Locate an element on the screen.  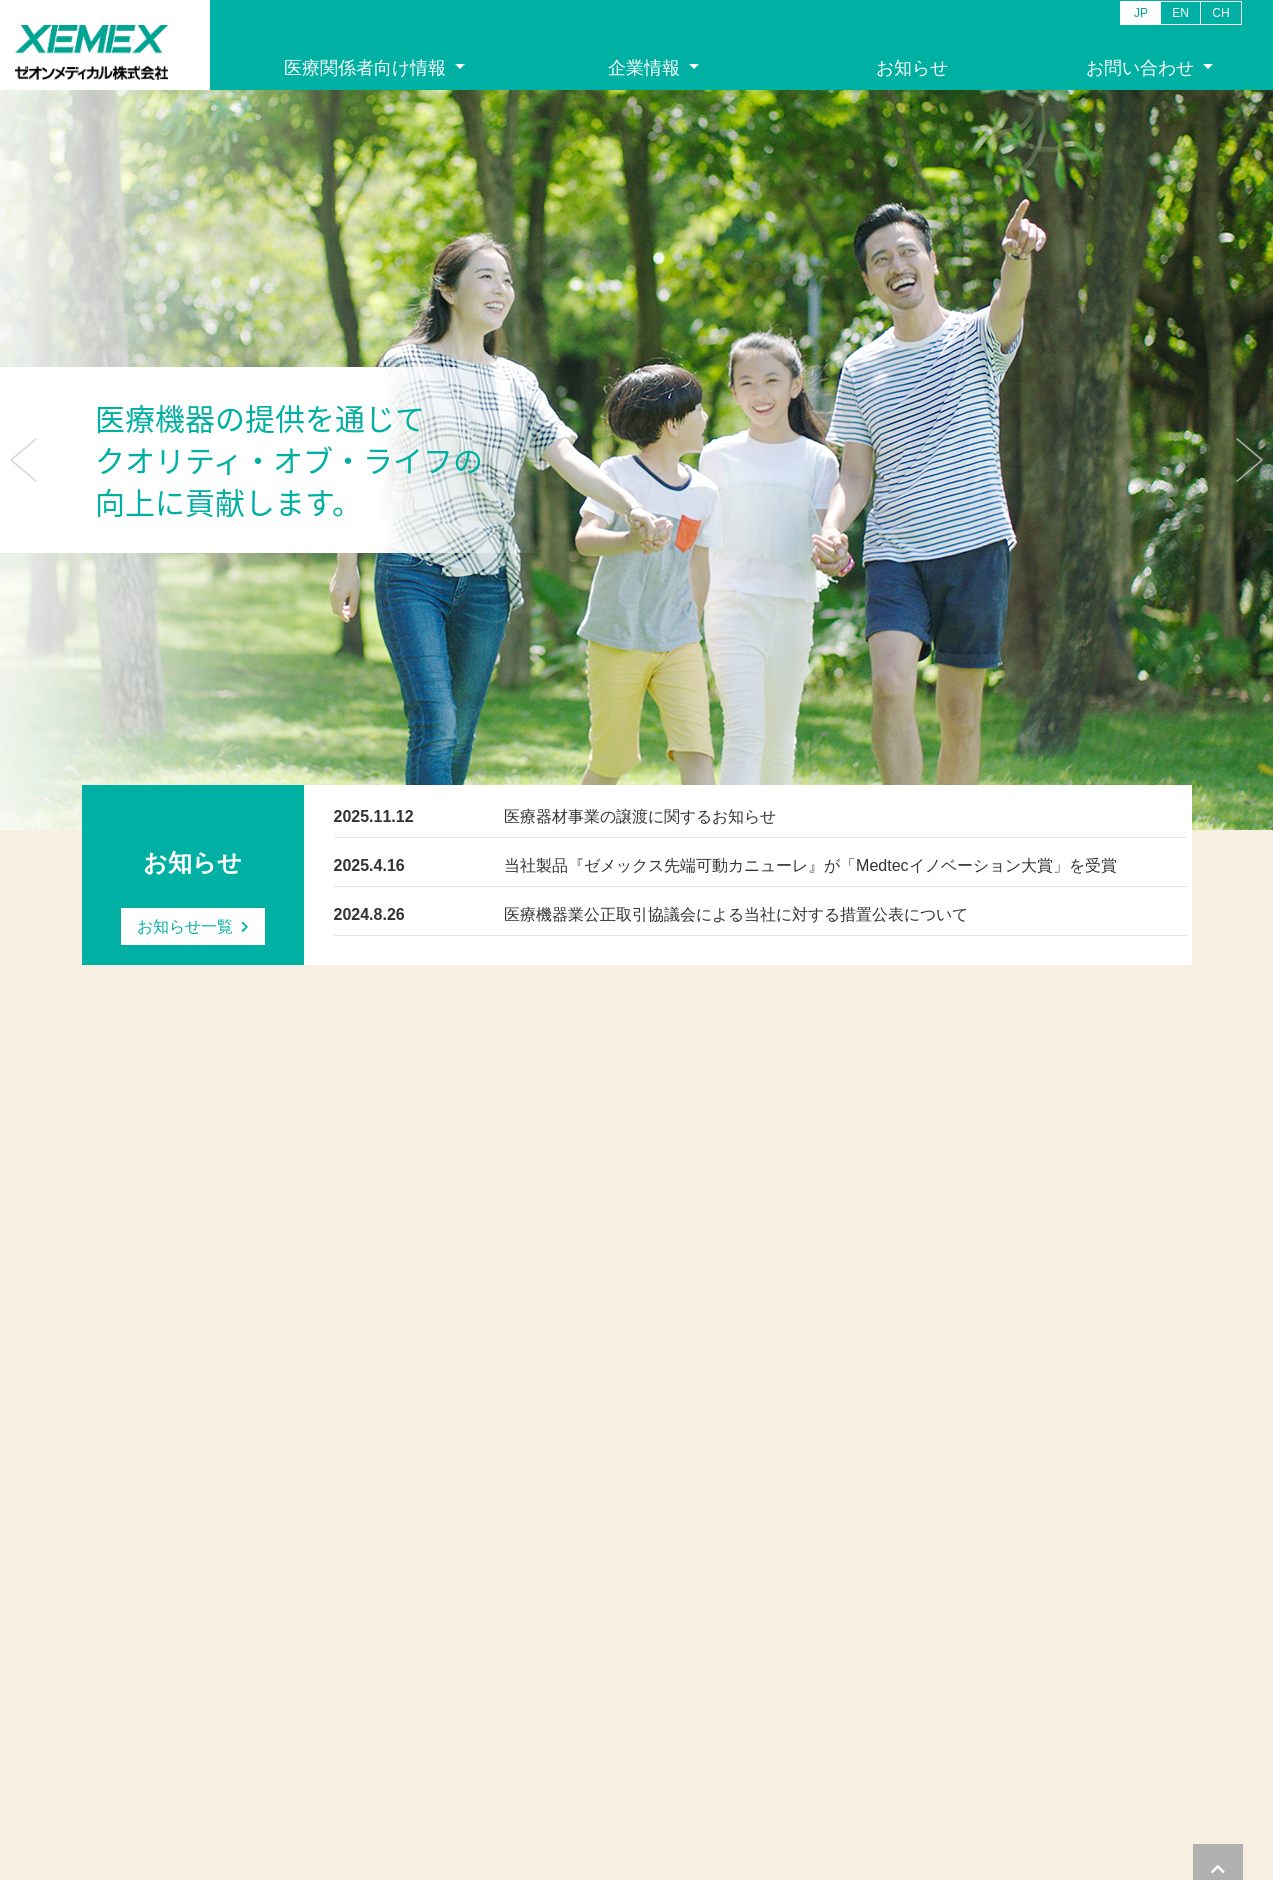
ケースレポート：消化器系 is located at coordinates (350, 1686).